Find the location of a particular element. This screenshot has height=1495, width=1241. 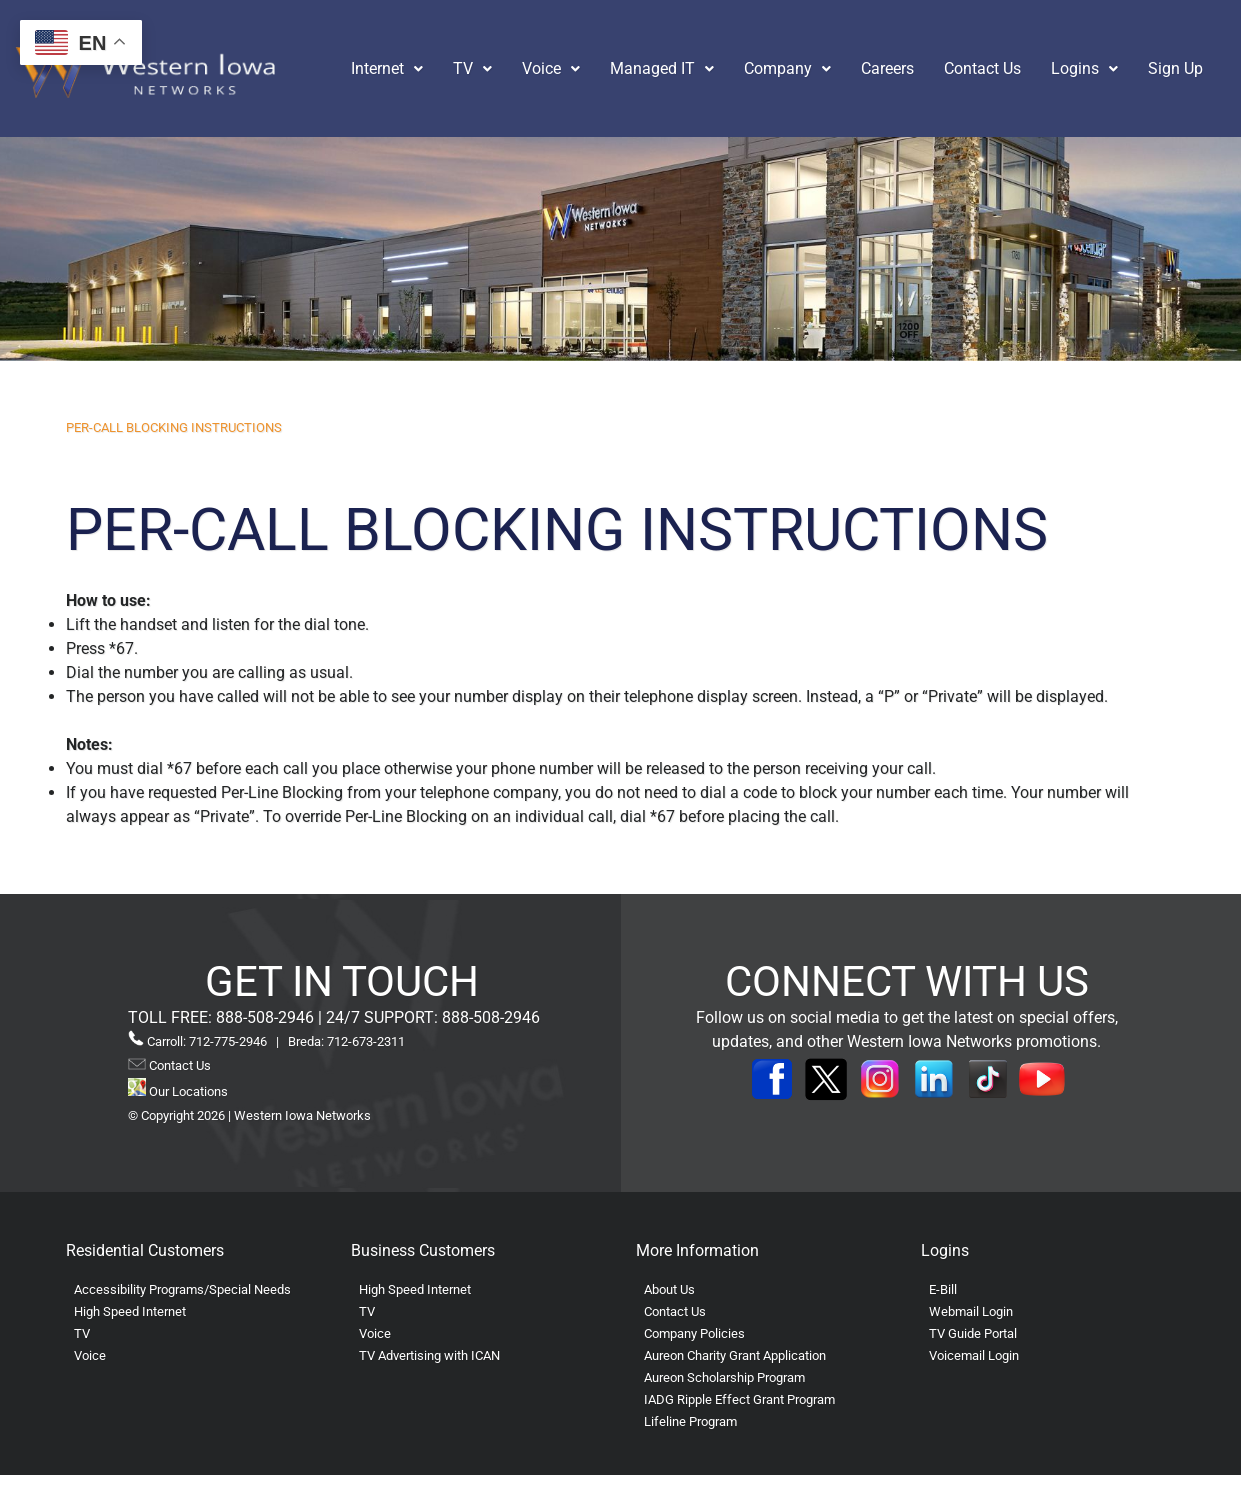

Internet is located at coordinates (387, 68).